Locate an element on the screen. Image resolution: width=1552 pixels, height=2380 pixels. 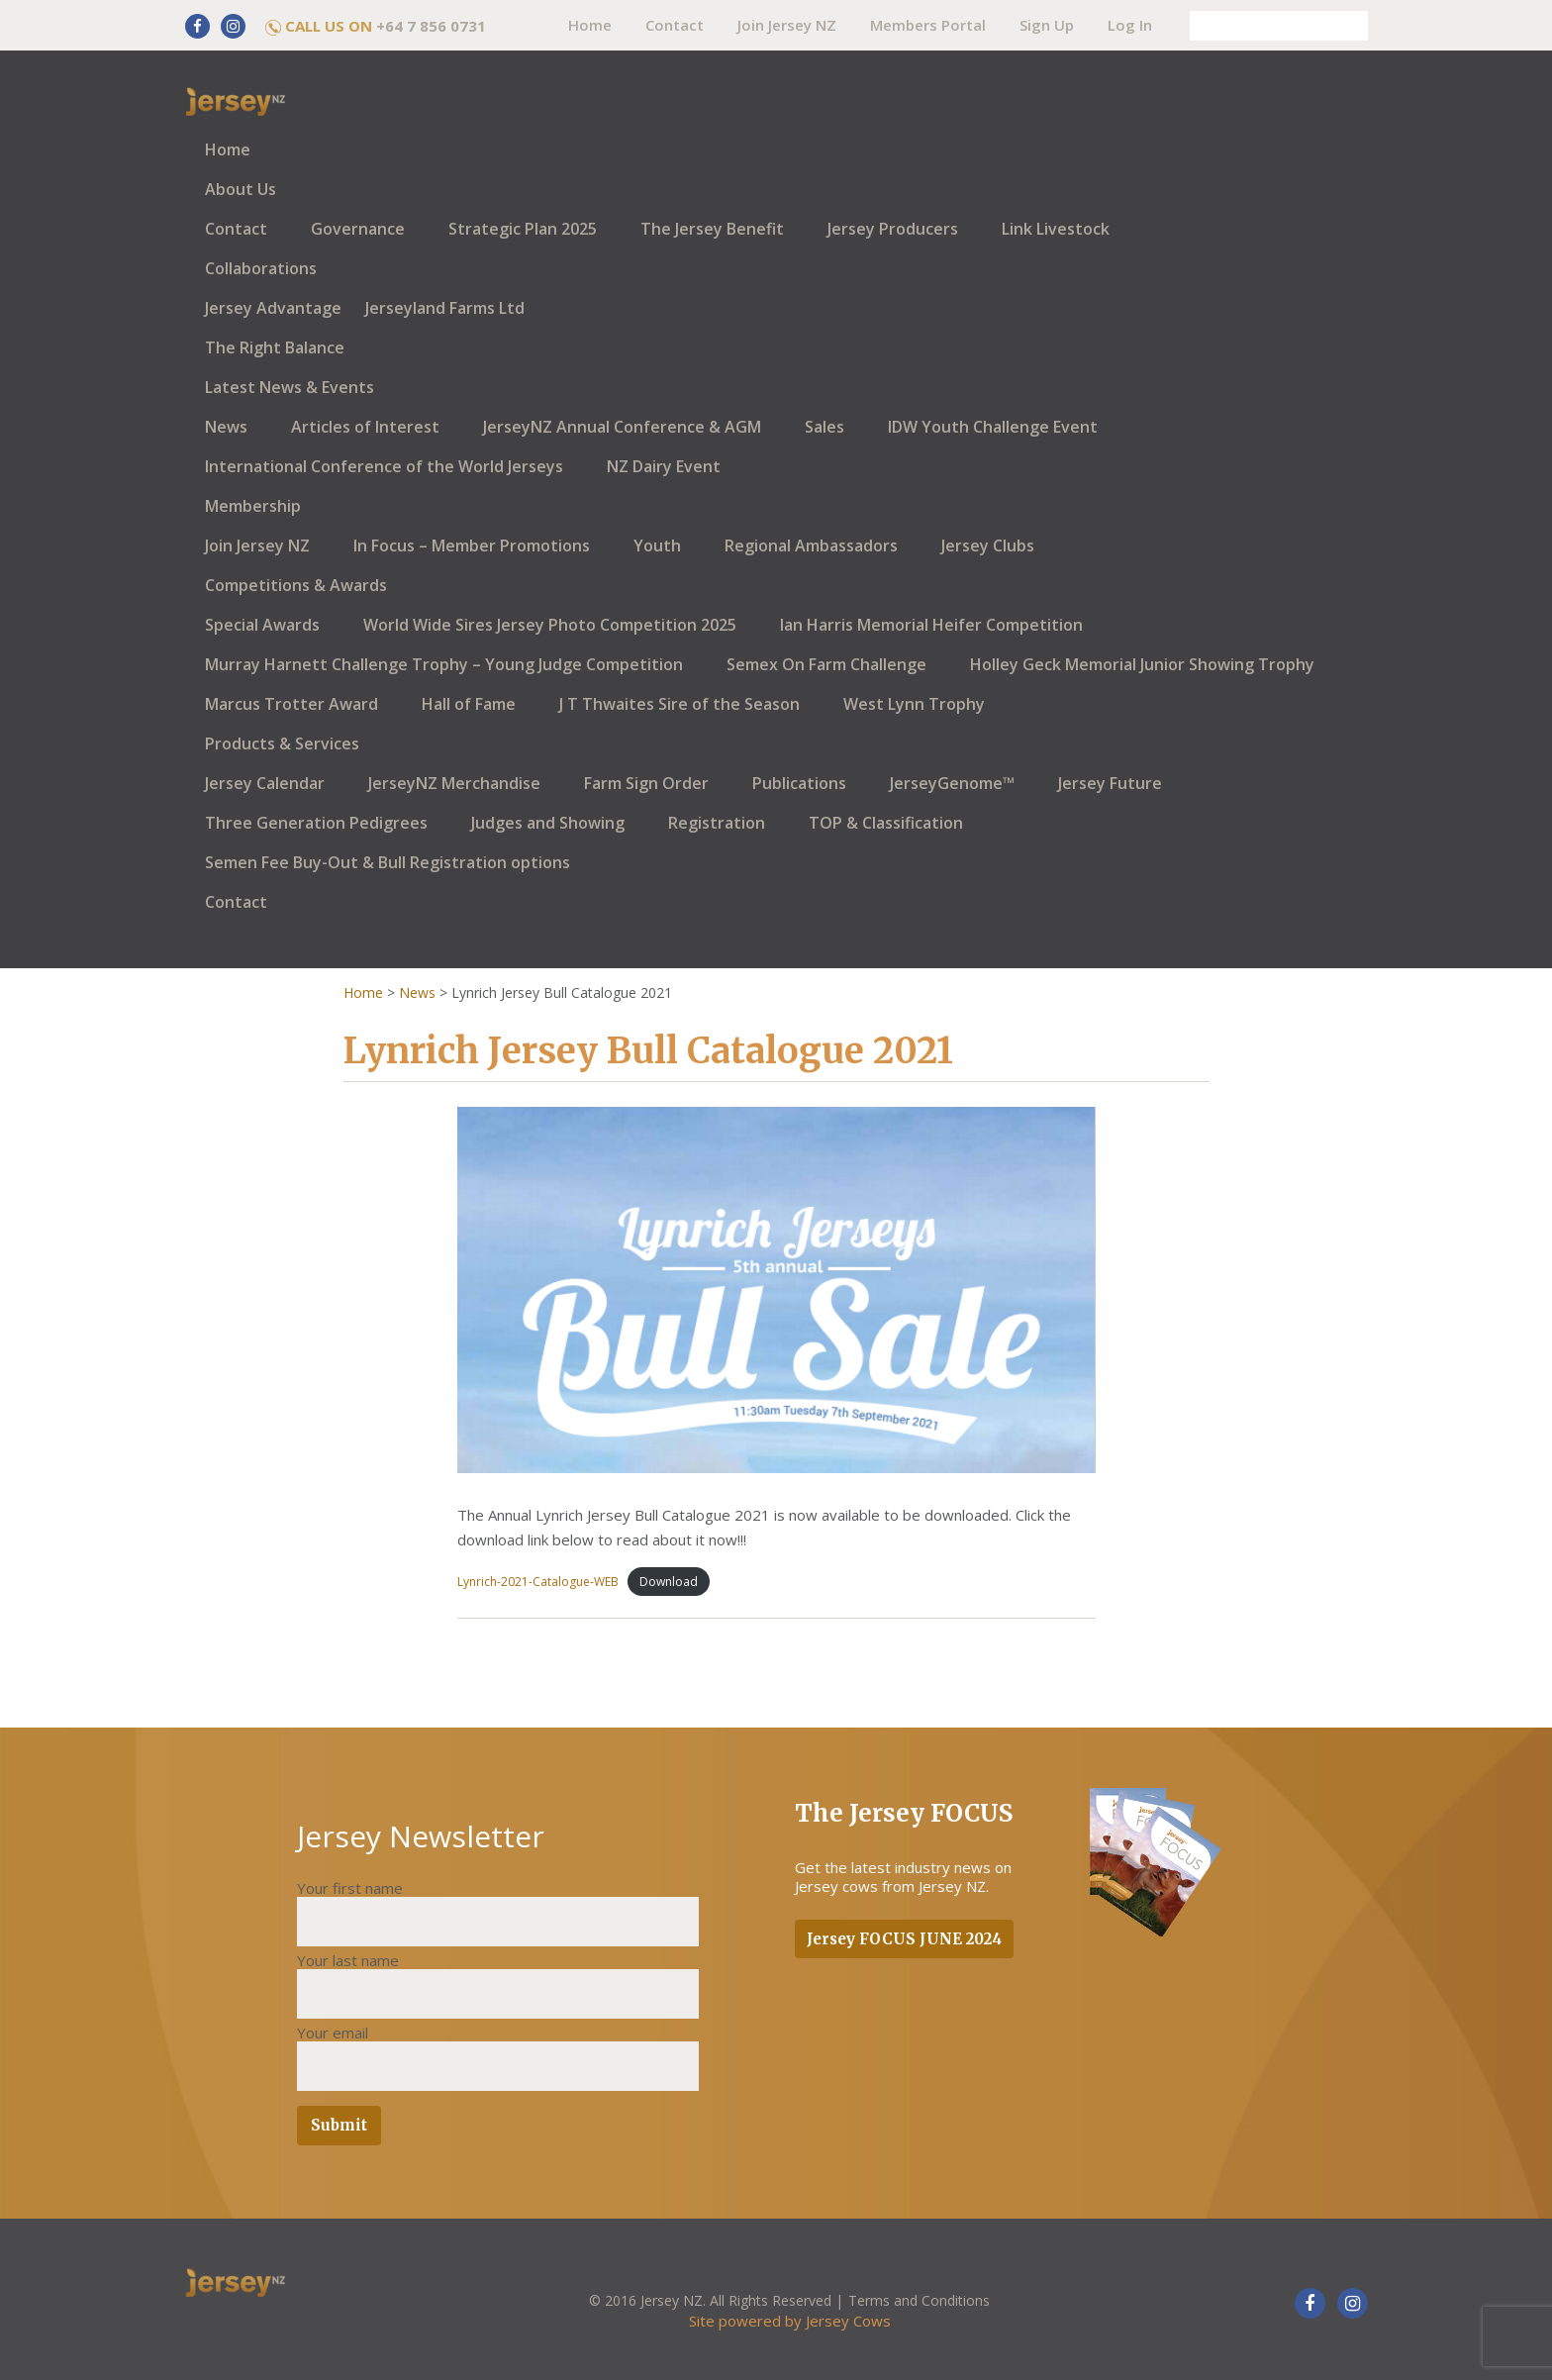
JerseyNZ Annual Conference & AGM is located at coordinates (622, 427).